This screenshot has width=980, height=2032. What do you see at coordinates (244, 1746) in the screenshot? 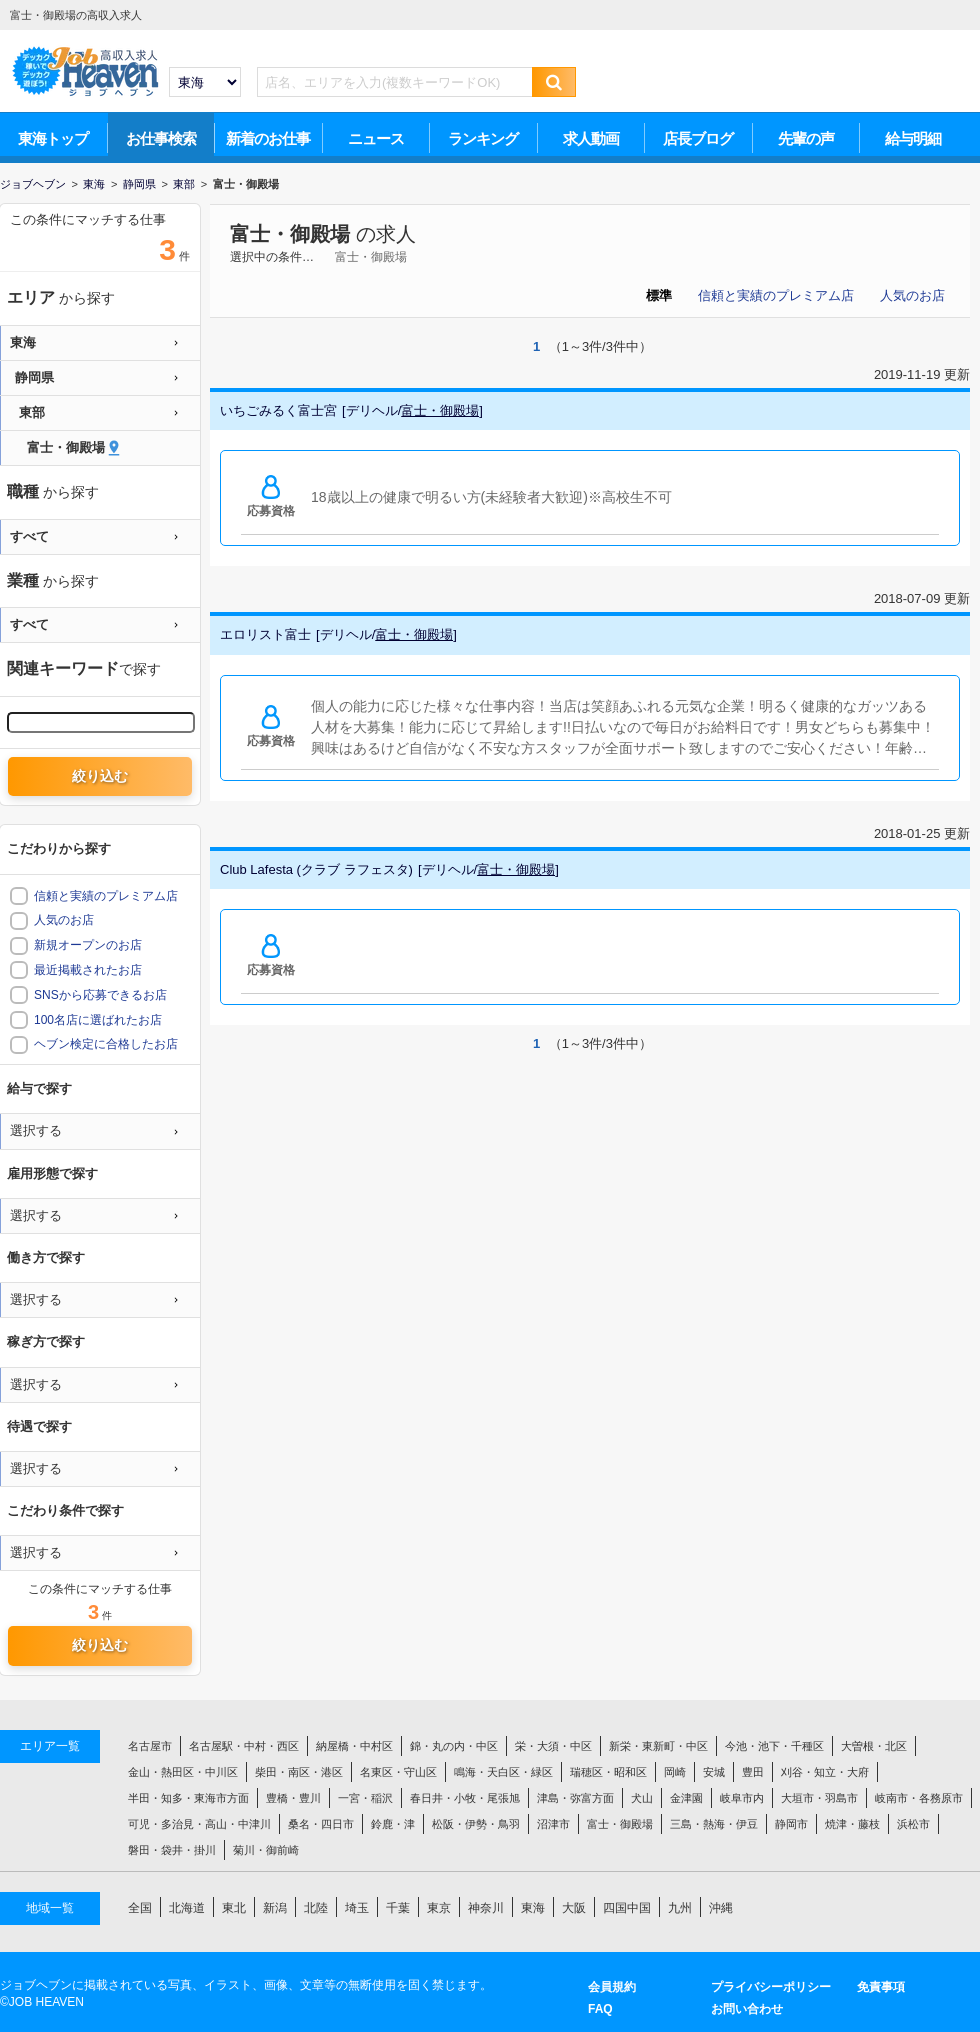
I see `名古屋駅・中村・西区` at bounding box center [244, 1746].